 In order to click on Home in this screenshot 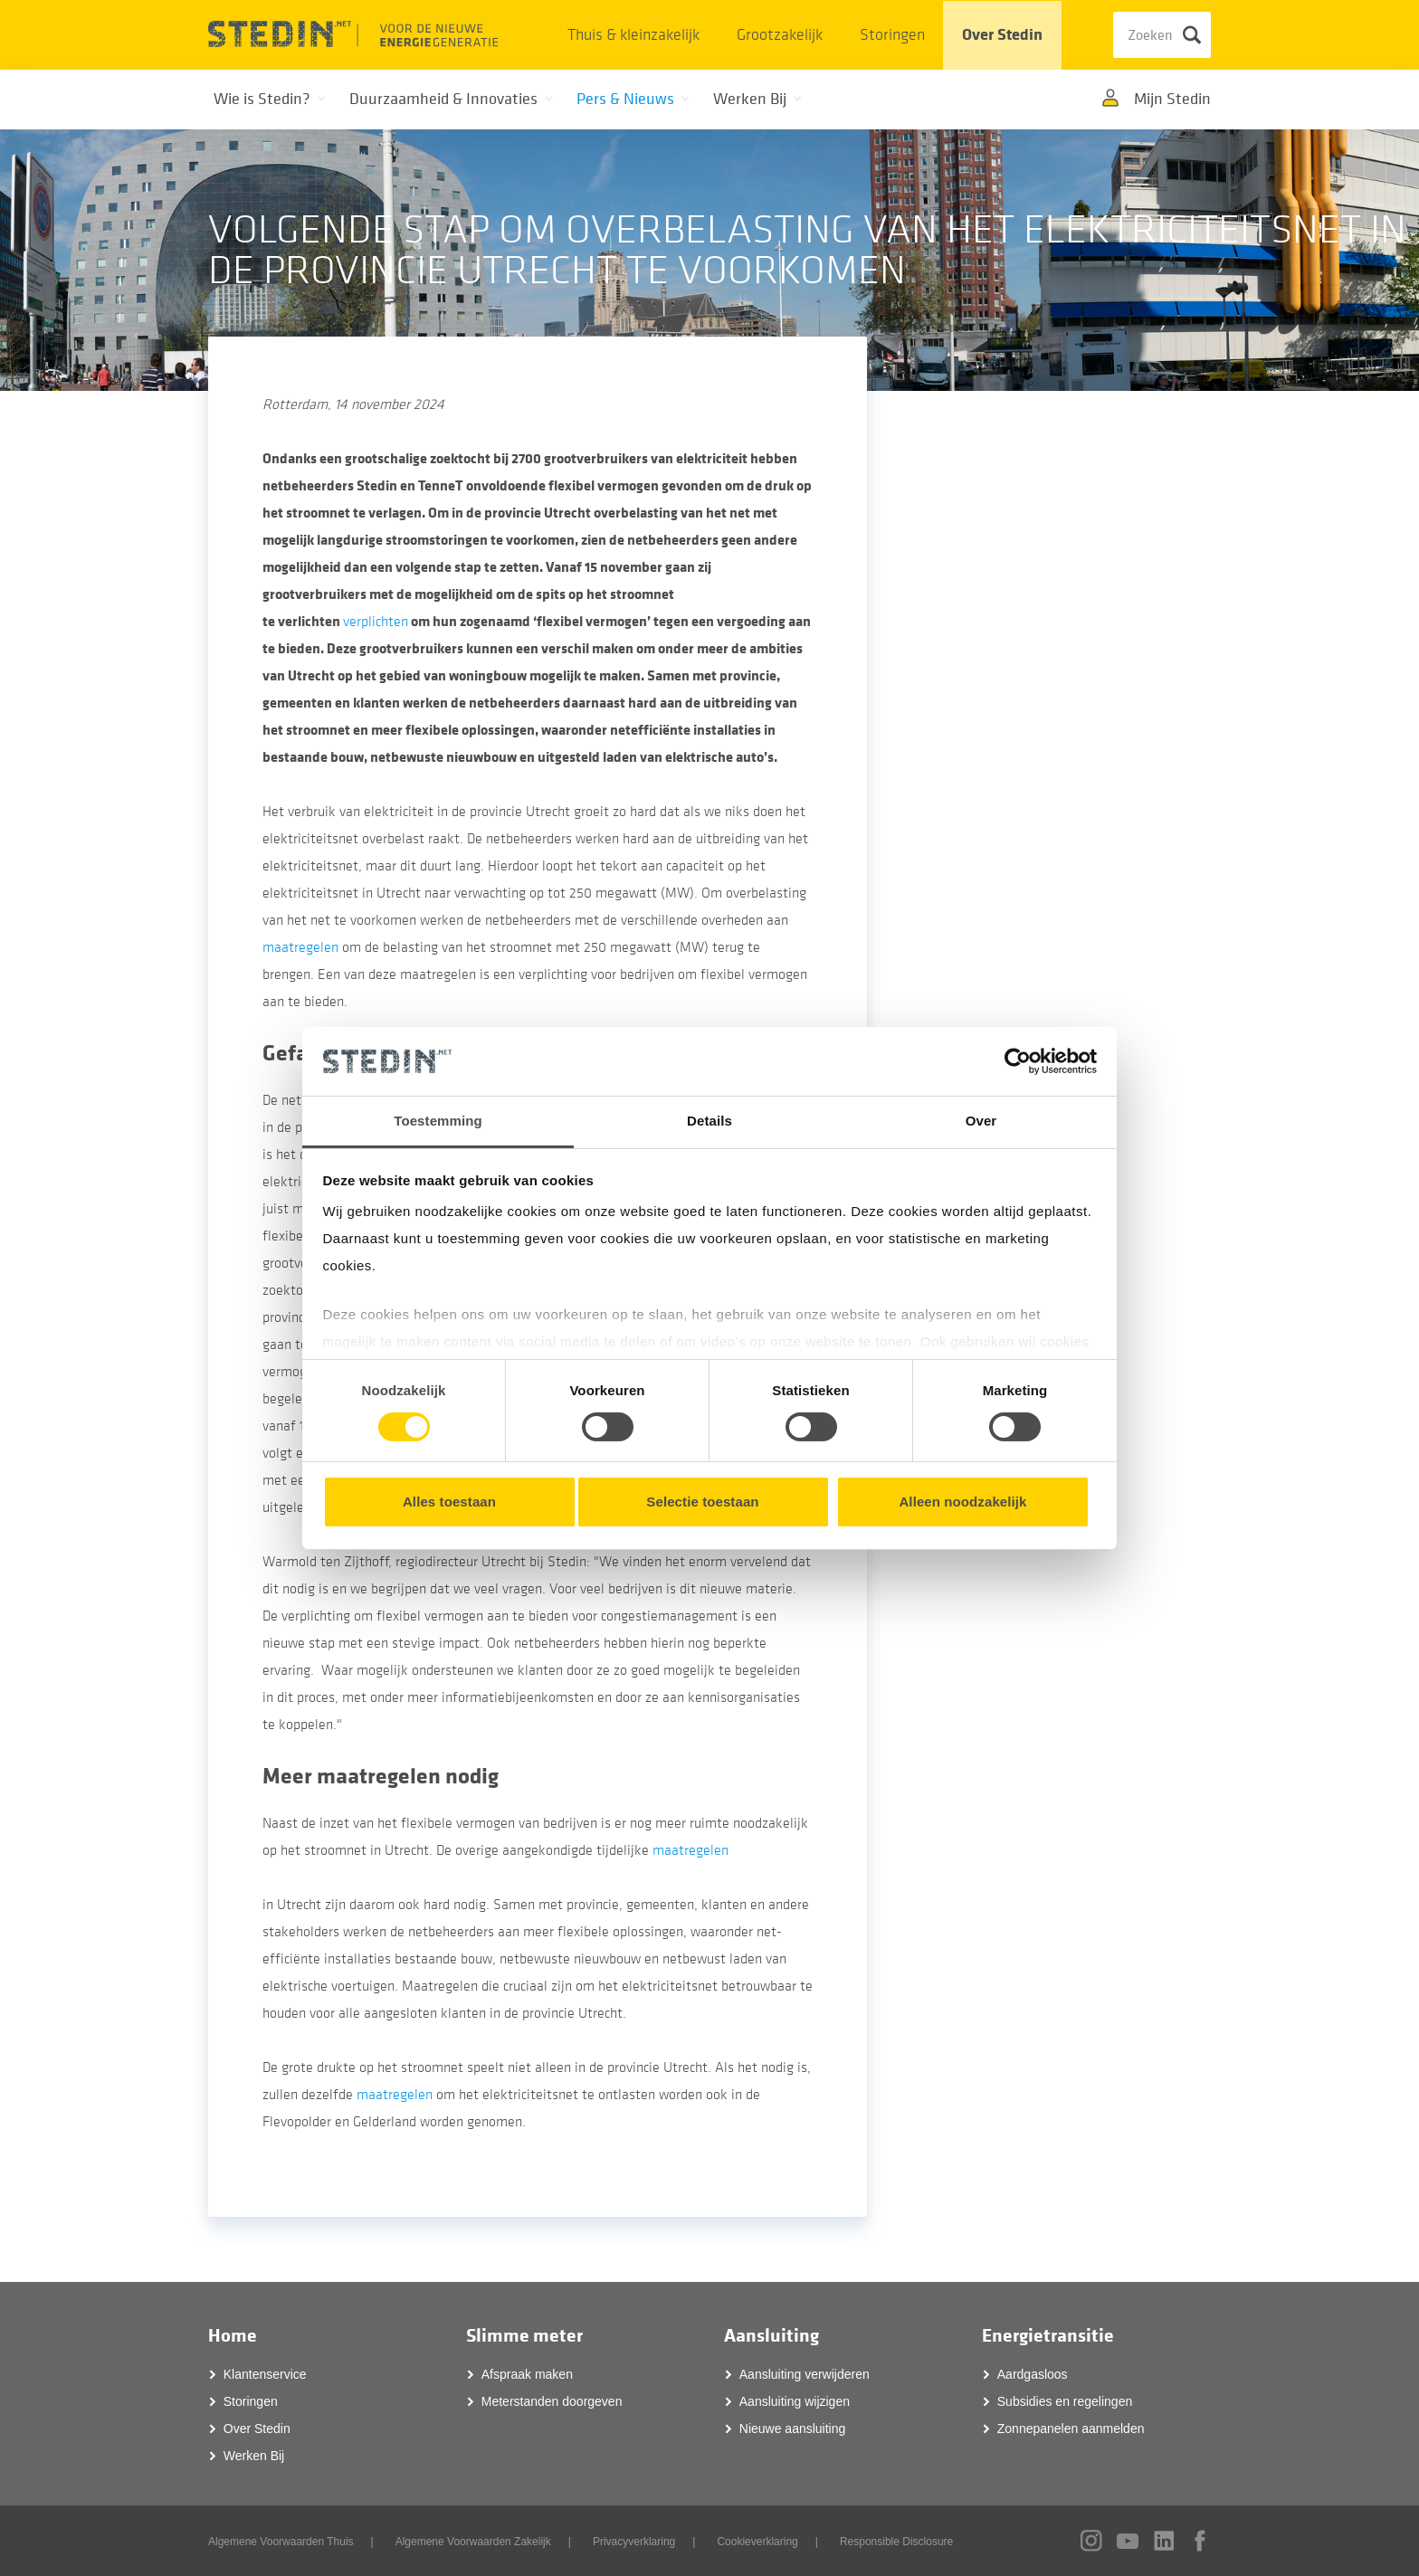, I will do `click(232, 2336)`.